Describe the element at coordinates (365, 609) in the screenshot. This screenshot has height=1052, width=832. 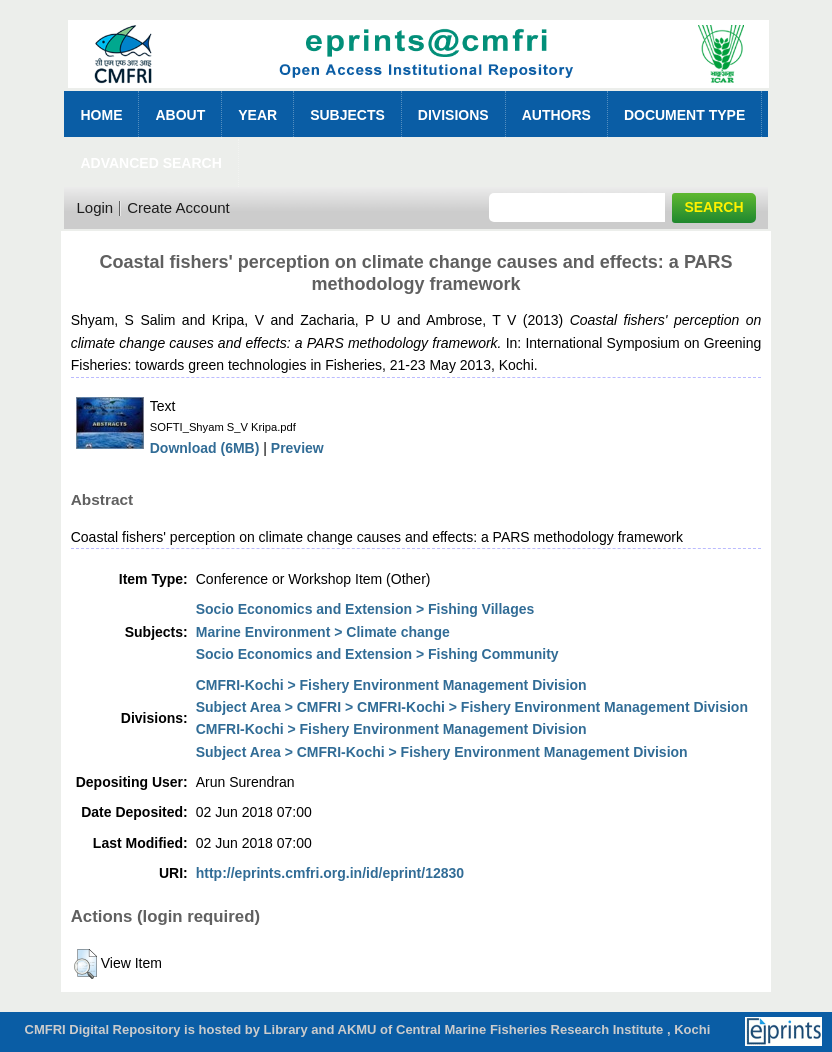
I see `Socio Economics and Extension > Fishing Villages` at that location.